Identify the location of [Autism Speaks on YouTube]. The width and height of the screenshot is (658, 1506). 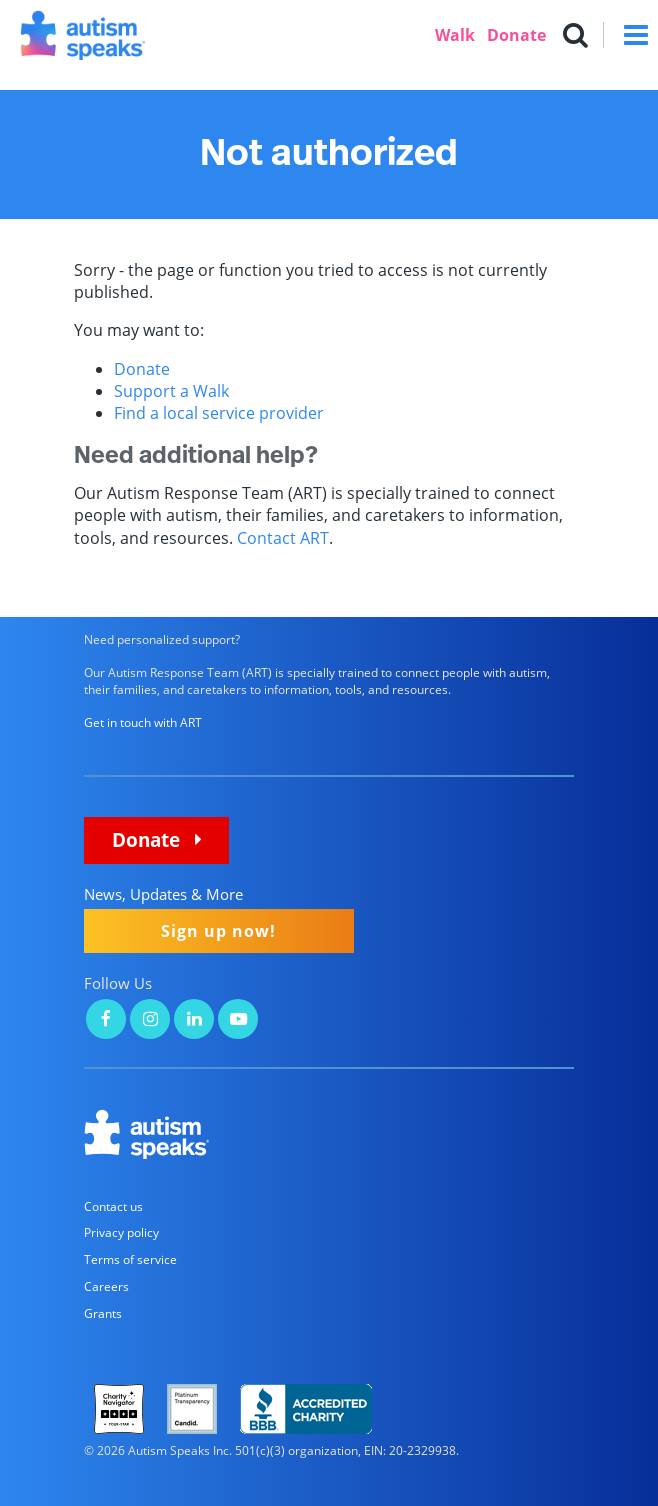
(238, 1020).